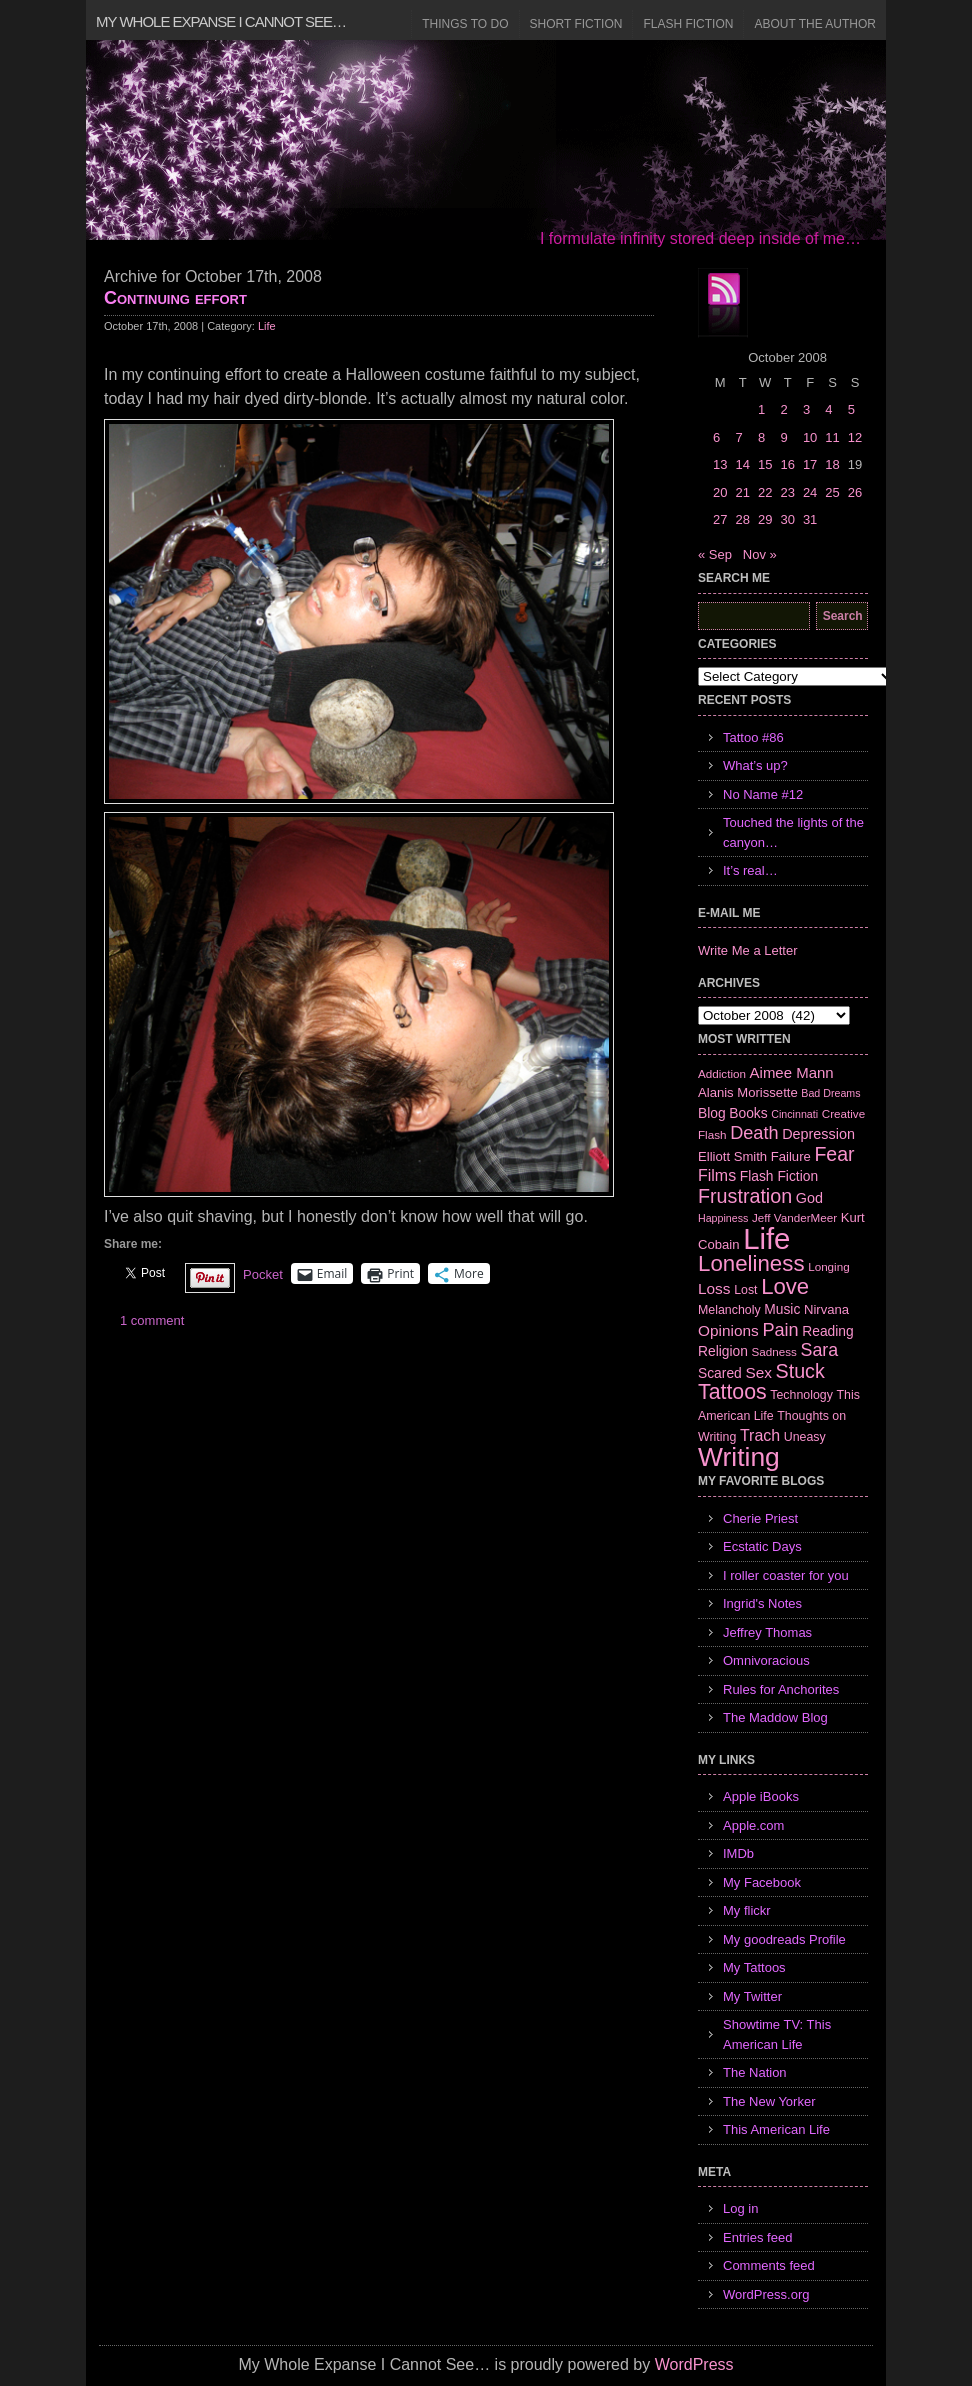  What do you see at coordinates (851, 409) in the screenshot?
I see `5 [Posts published on October 5, 2008]` at bounding box center [851, 409].